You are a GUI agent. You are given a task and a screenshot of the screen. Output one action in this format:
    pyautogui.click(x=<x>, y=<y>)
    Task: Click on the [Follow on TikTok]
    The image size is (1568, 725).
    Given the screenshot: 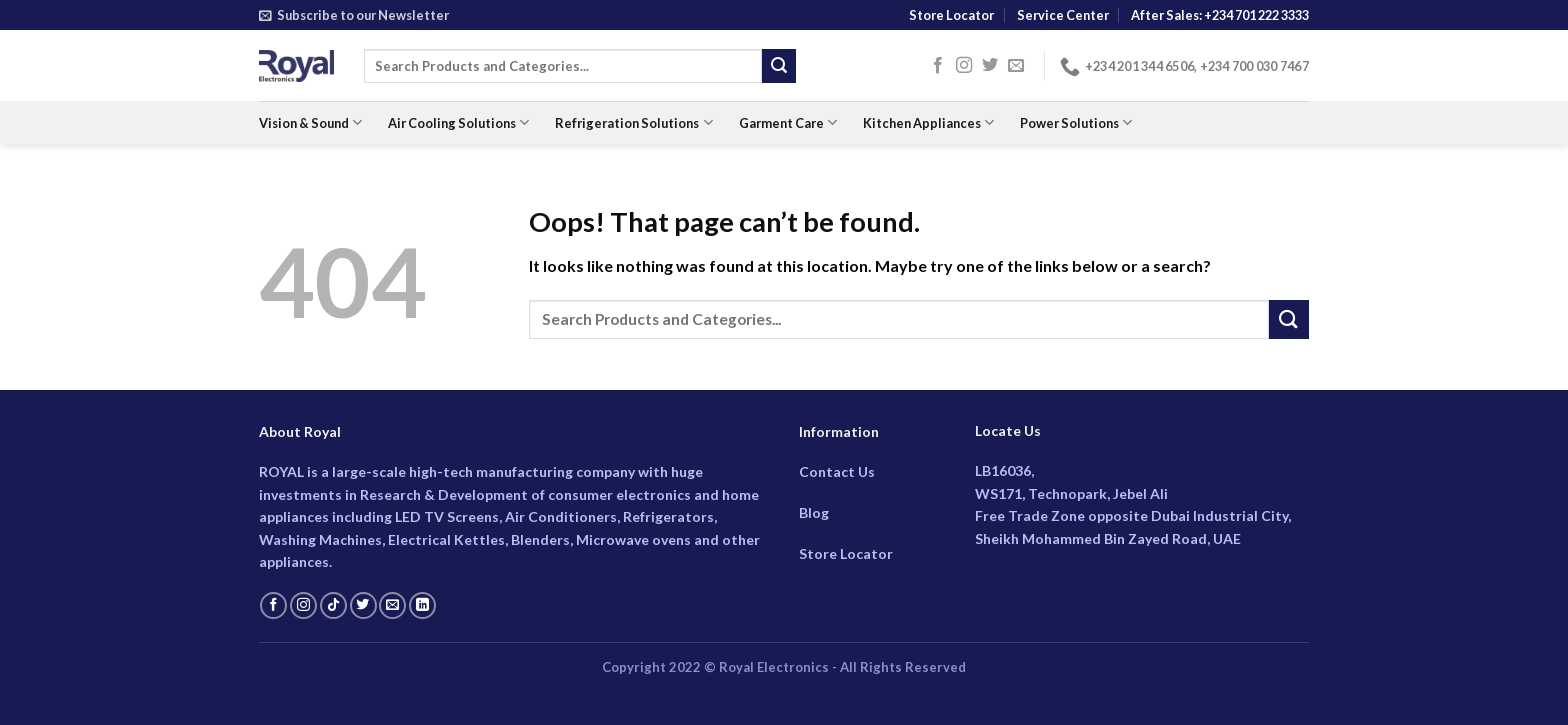 What is the action you would take?
    pyautogui.click(x=333, y=606)
    